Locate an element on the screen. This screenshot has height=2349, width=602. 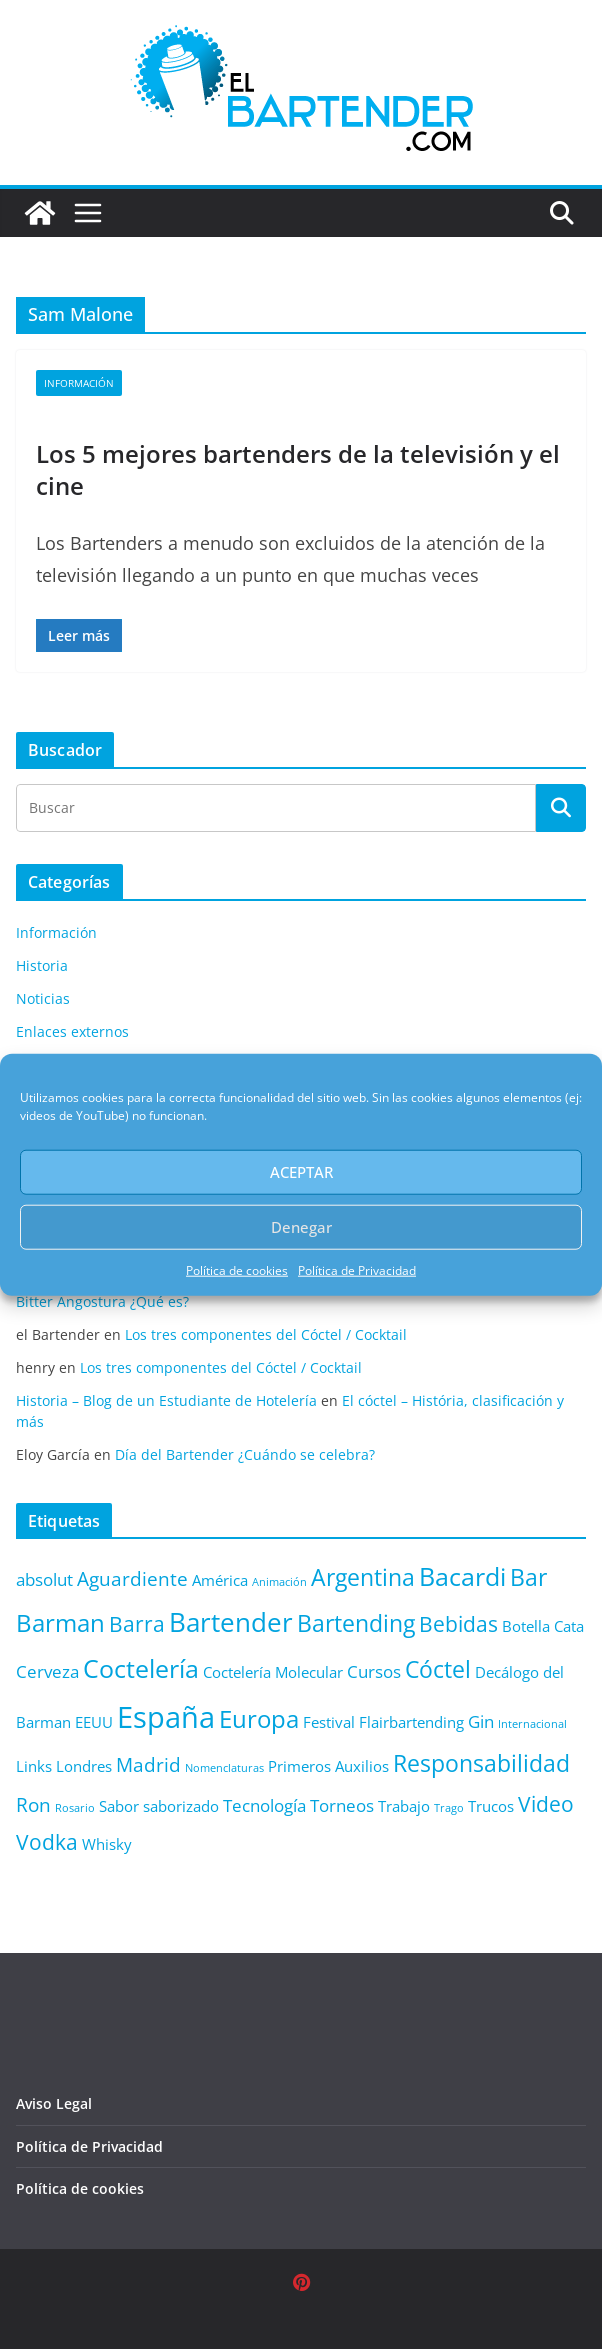
Coctelería [Coctelería (8 elementos)] is located at coordinates (141, 1668).